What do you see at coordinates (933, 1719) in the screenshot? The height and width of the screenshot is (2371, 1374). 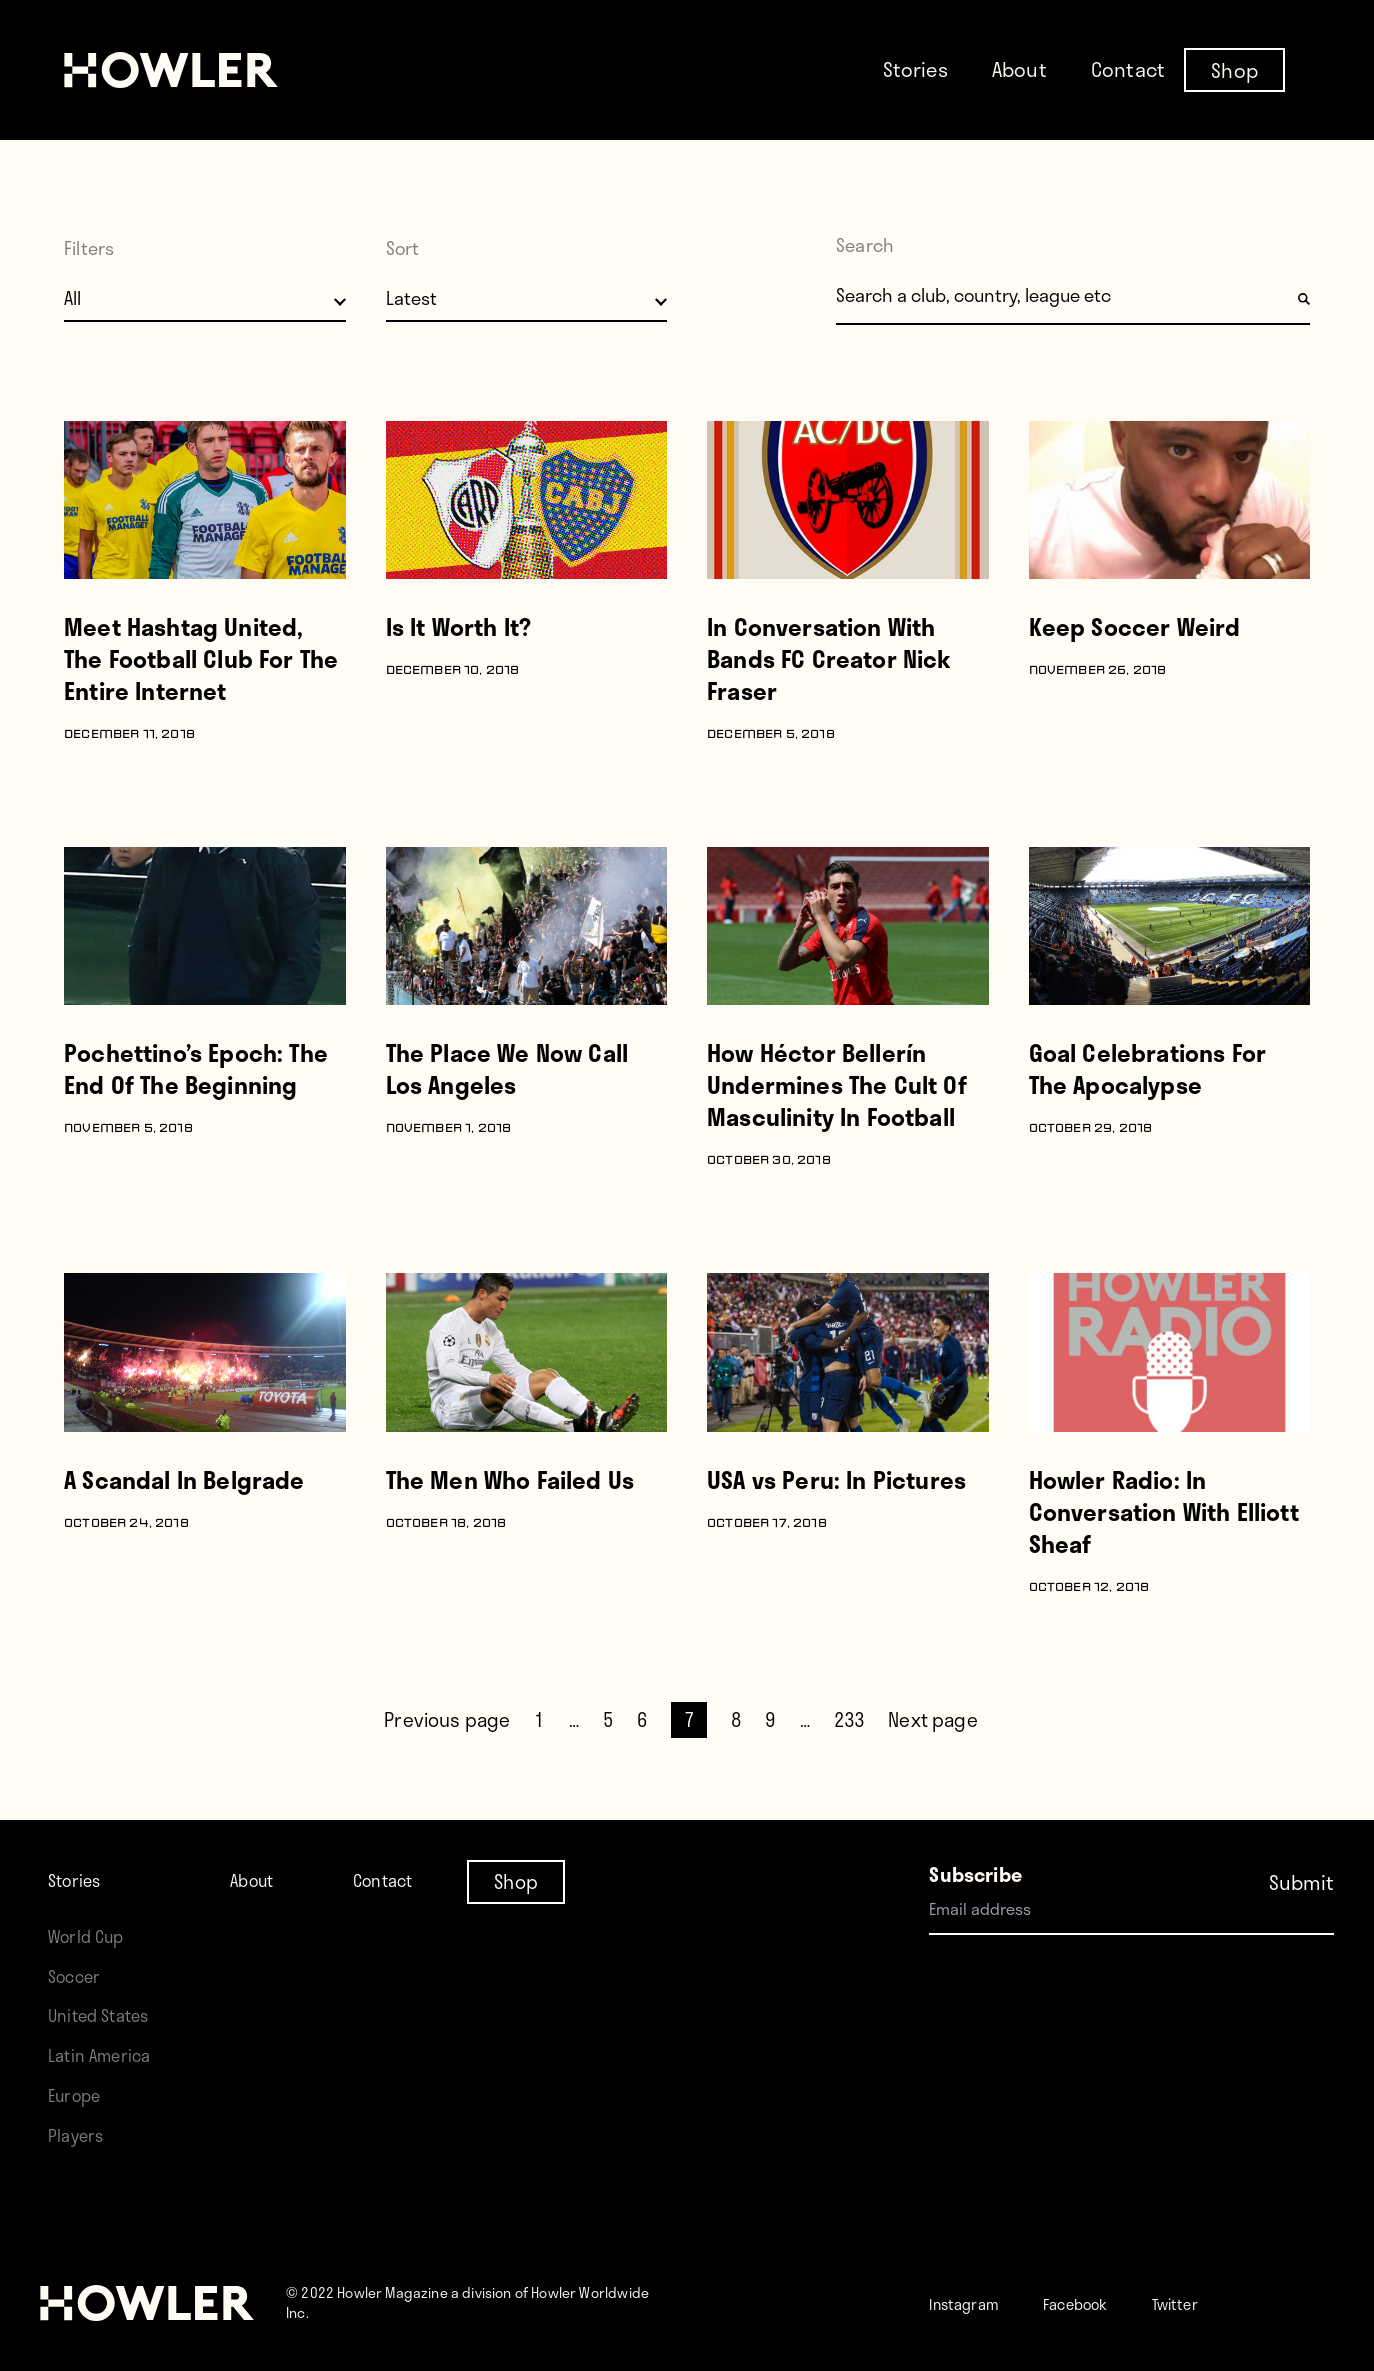 I see `Next page` at bounding box center [933, 1719].